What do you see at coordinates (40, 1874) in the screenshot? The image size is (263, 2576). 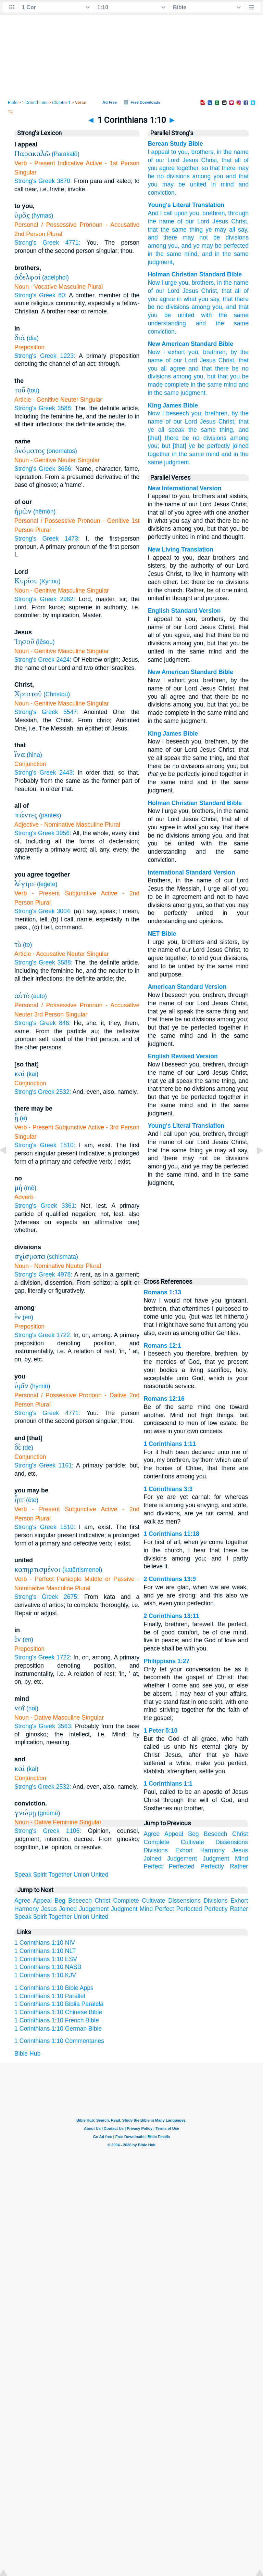 I see `Spirit` at bounding box center [40, 1874].